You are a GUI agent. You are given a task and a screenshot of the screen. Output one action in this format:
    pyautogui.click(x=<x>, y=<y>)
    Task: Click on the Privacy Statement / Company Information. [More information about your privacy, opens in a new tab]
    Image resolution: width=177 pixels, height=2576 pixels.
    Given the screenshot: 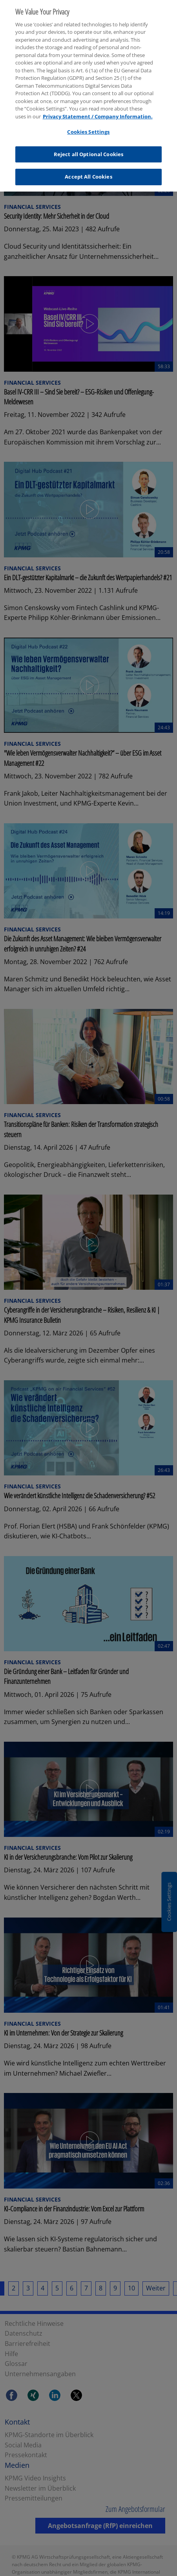 What is the action you would take?
    pyautogui.click(x=98, y=110)
    